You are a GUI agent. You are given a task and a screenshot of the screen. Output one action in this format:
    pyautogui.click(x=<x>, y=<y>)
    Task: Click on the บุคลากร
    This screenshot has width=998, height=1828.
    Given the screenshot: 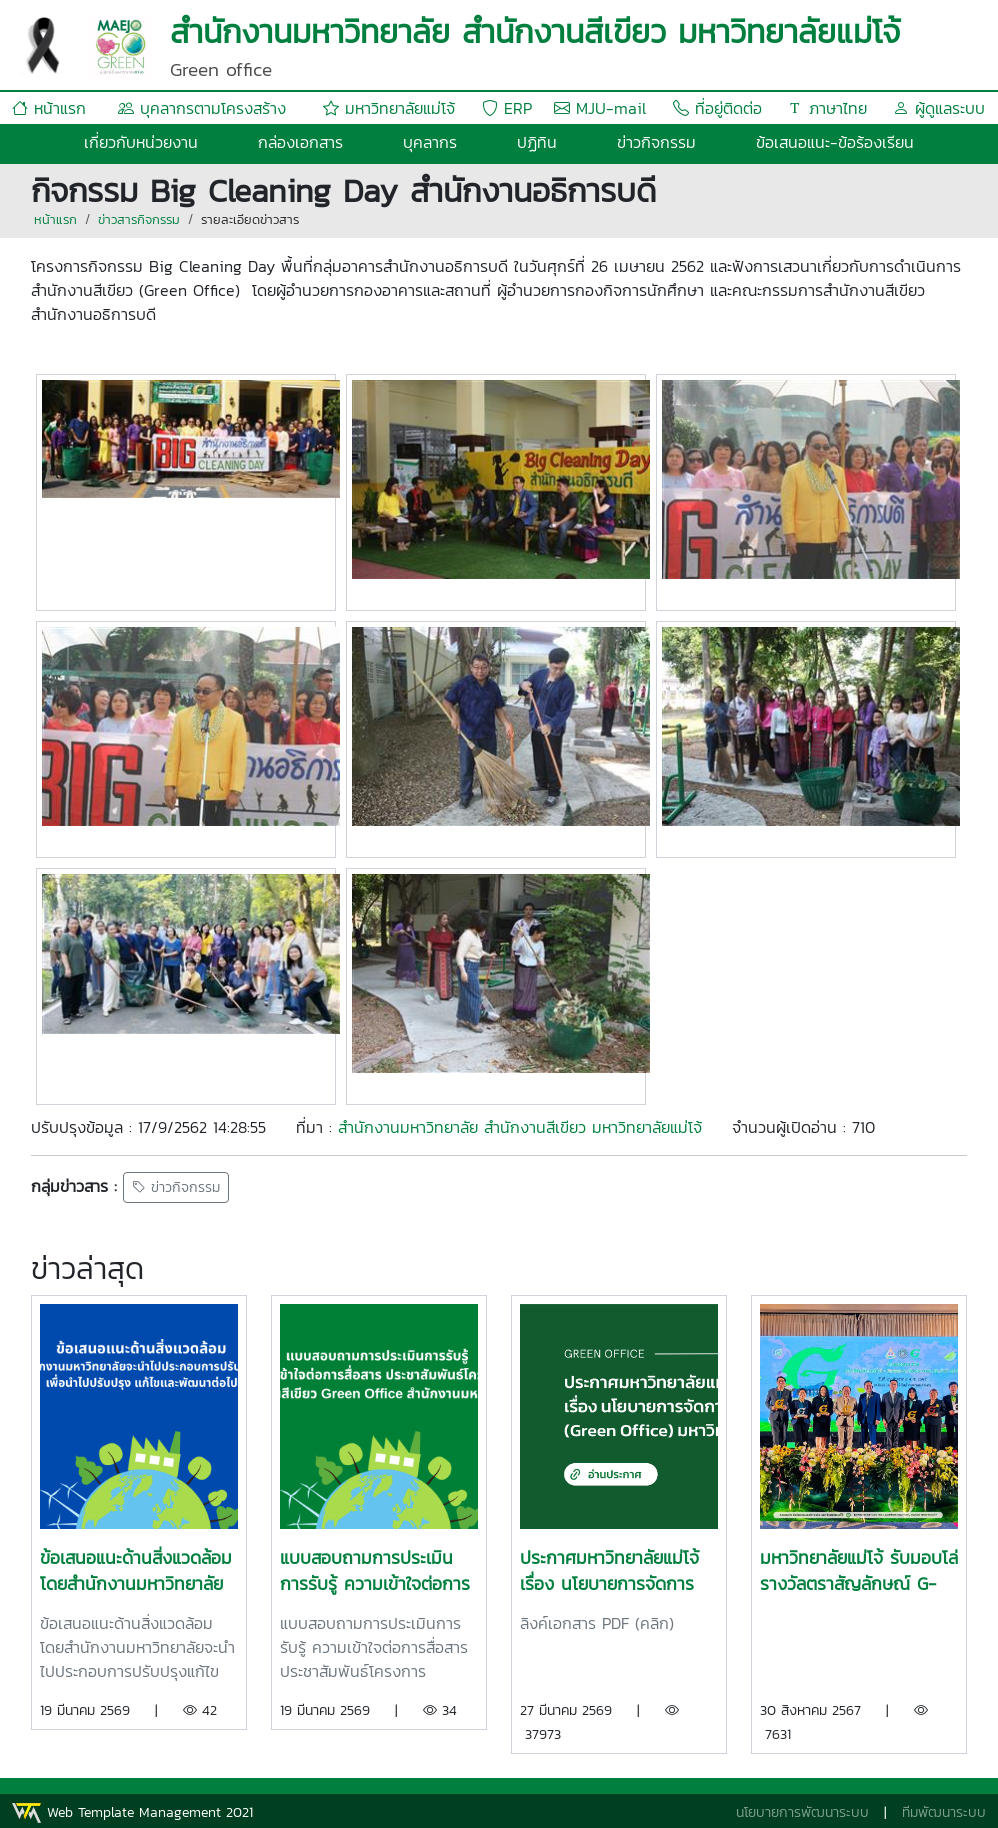 What is the action you would take?
    pyautogui.click(x=430, y=142)
    